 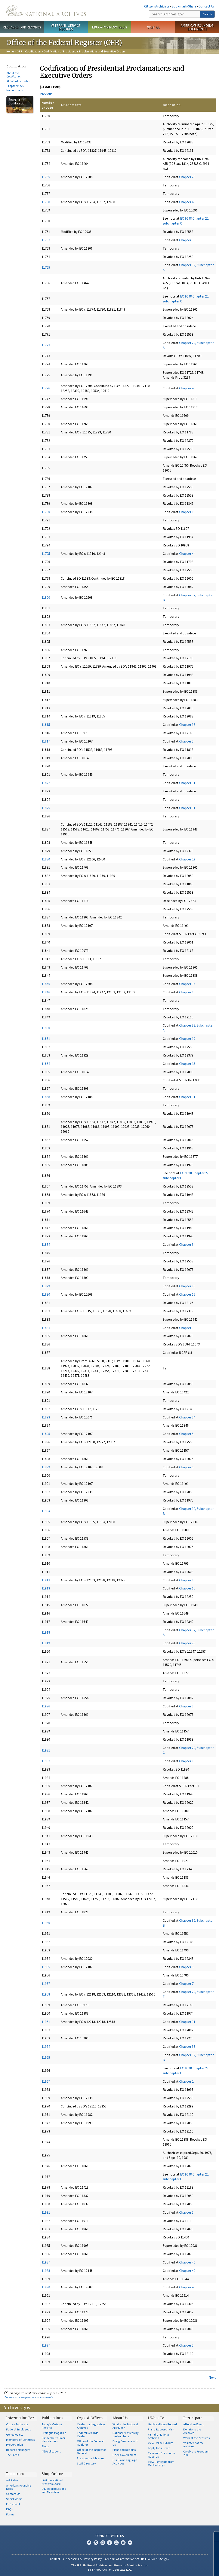 I want to click on Chapter 31, so click(x=187, y=783).